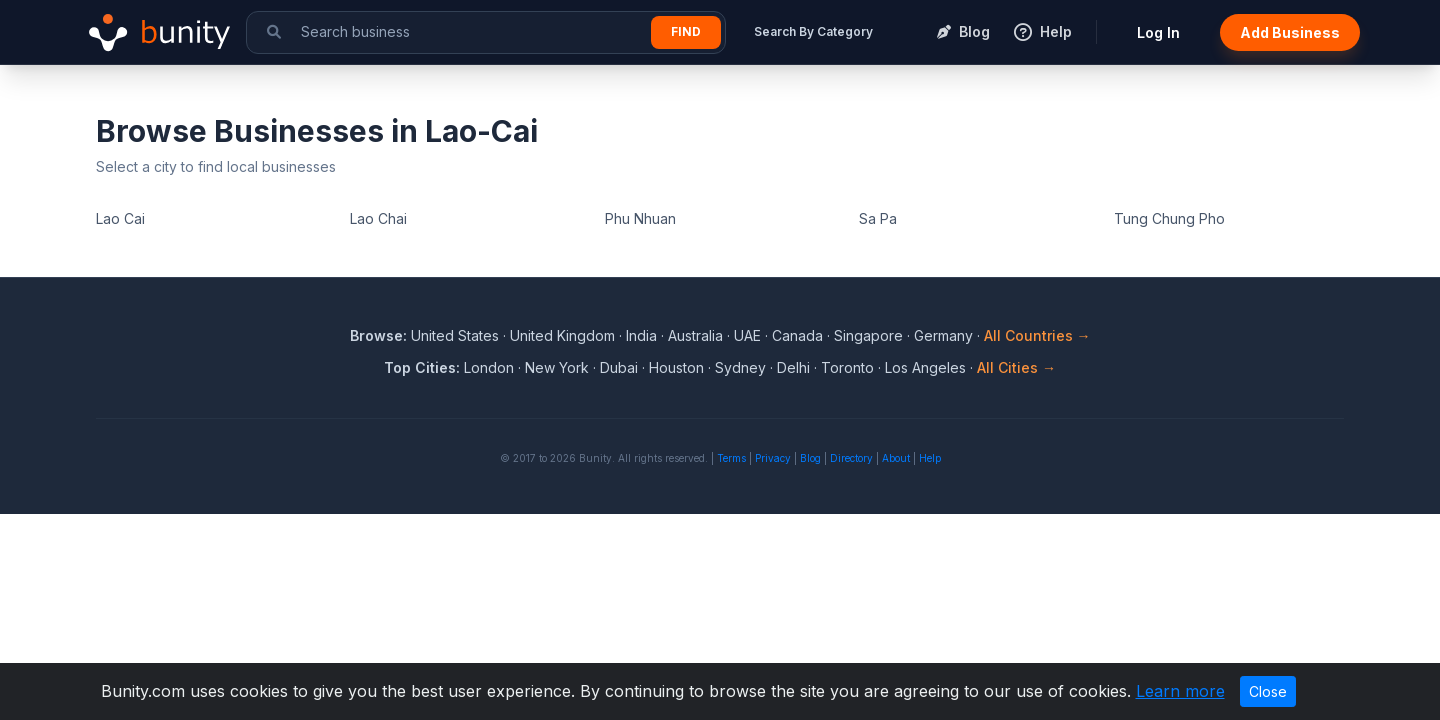  What do you see at coordinates (847, 367) in the screenshot?
I see `Toronto` at bounding box center [847, 367].